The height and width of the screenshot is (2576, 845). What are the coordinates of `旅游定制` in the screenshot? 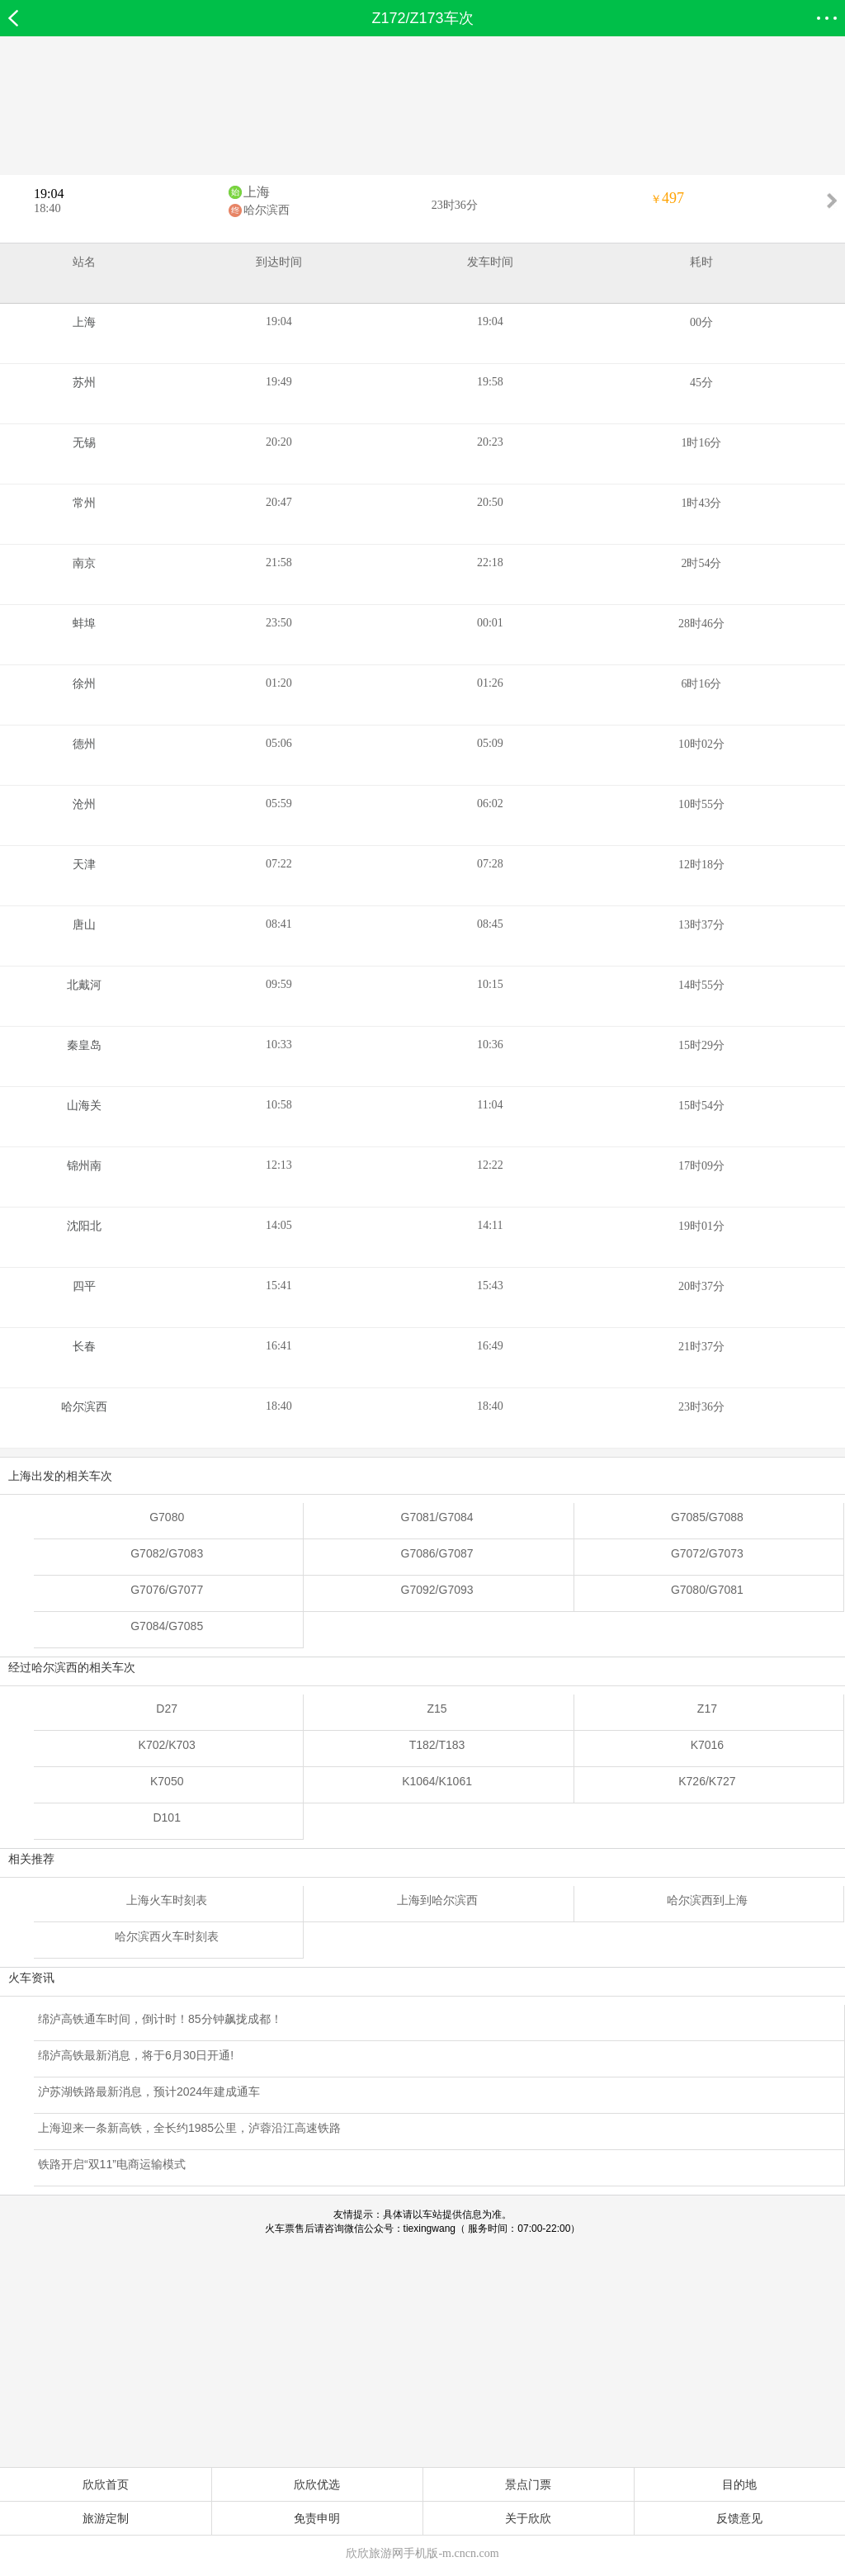 It's located at (106, 2518).